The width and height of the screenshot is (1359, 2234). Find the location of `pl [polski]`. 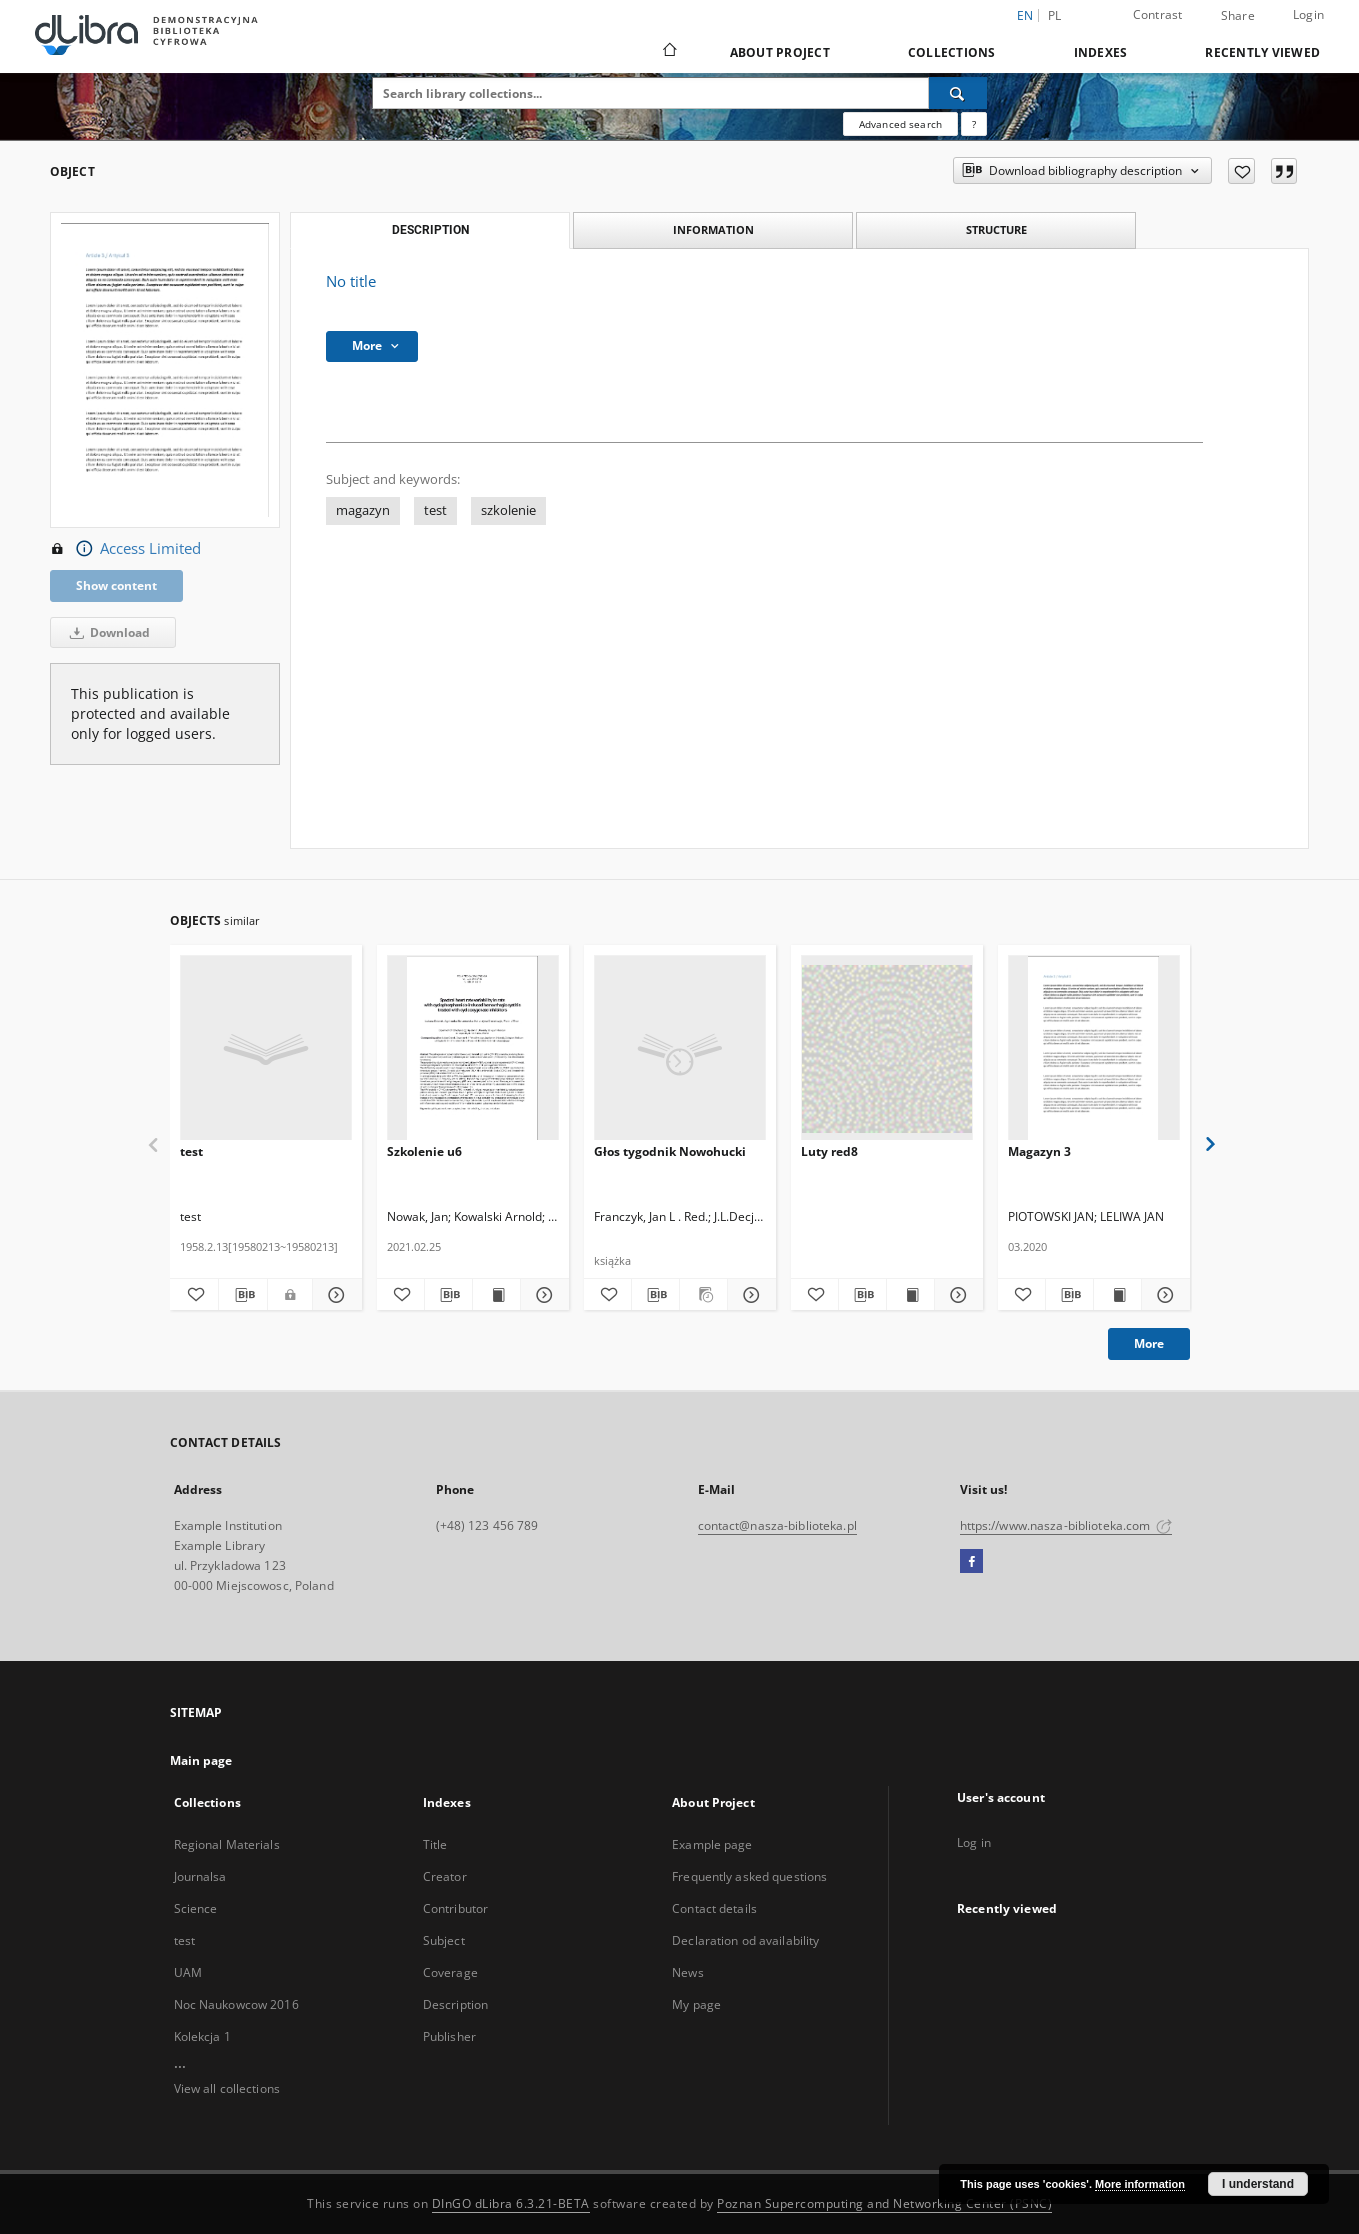

pl [polski] is located at coordinates (1055, 15).